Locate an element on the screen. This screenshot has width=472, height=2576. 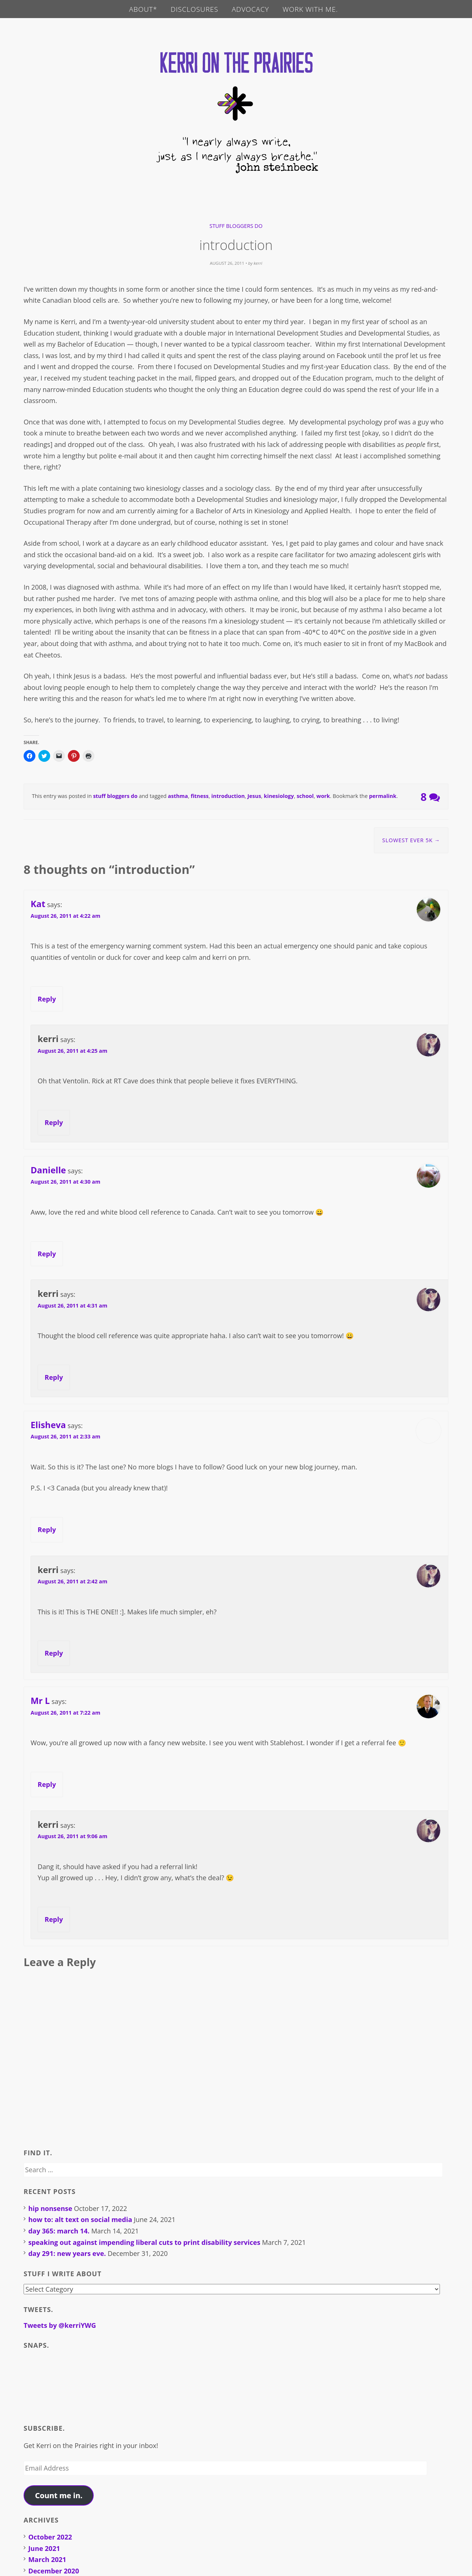
introduction is located at coordinates (228, 796).